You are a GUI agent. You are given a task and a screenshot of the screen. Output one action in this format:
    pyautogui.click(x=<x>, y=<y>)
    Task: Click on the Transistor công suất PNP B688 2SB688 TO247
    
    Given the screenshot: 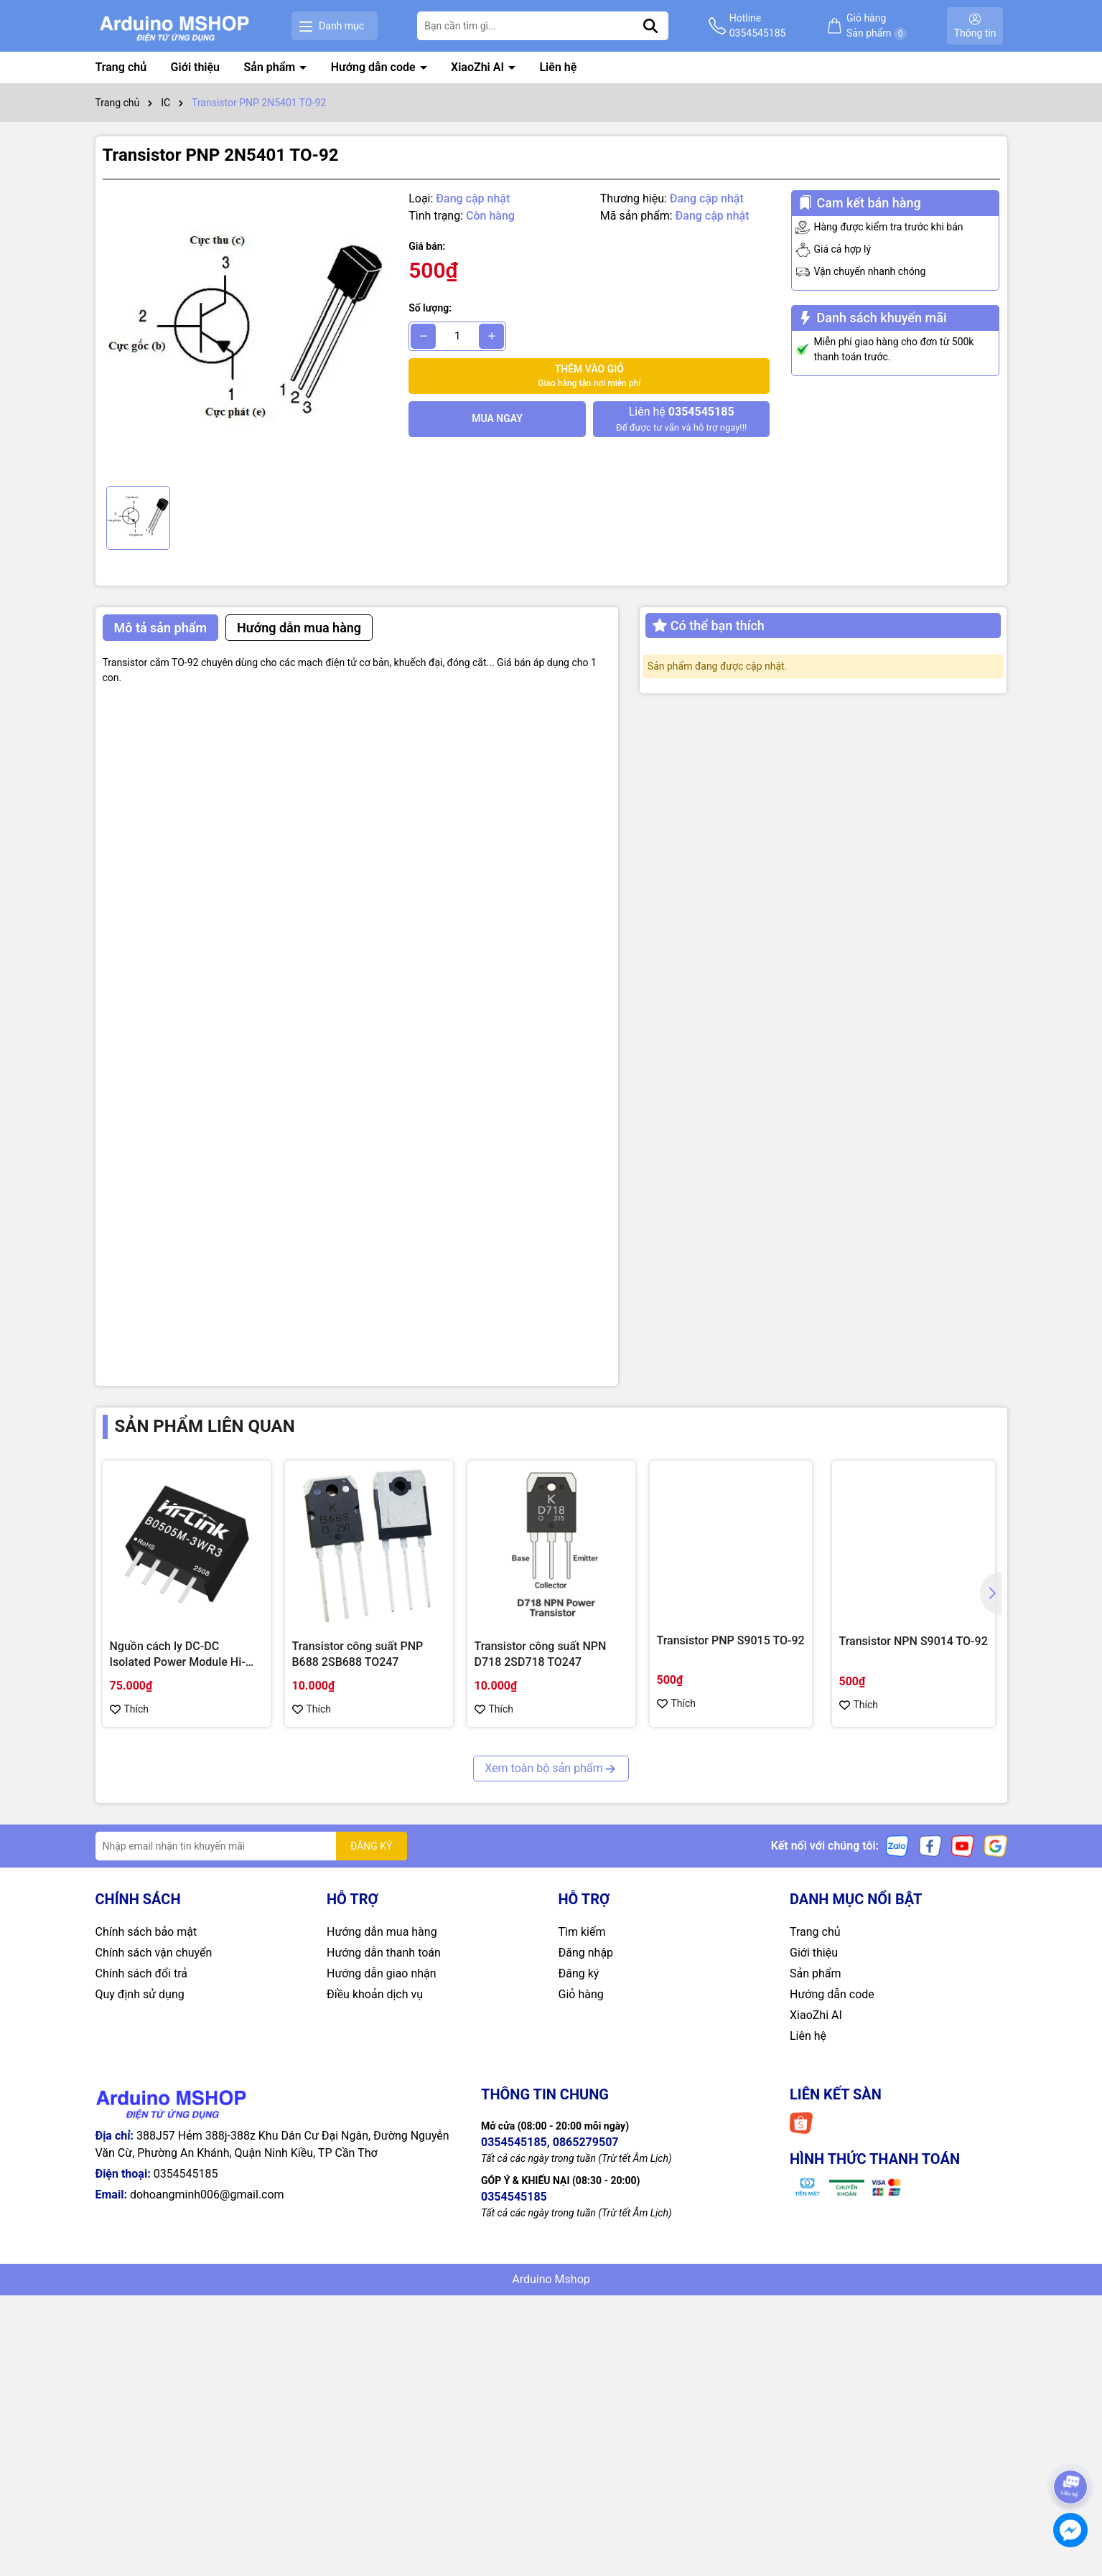 What is the action you would take?
    pyautogui.click(x=358, y=1654)
    